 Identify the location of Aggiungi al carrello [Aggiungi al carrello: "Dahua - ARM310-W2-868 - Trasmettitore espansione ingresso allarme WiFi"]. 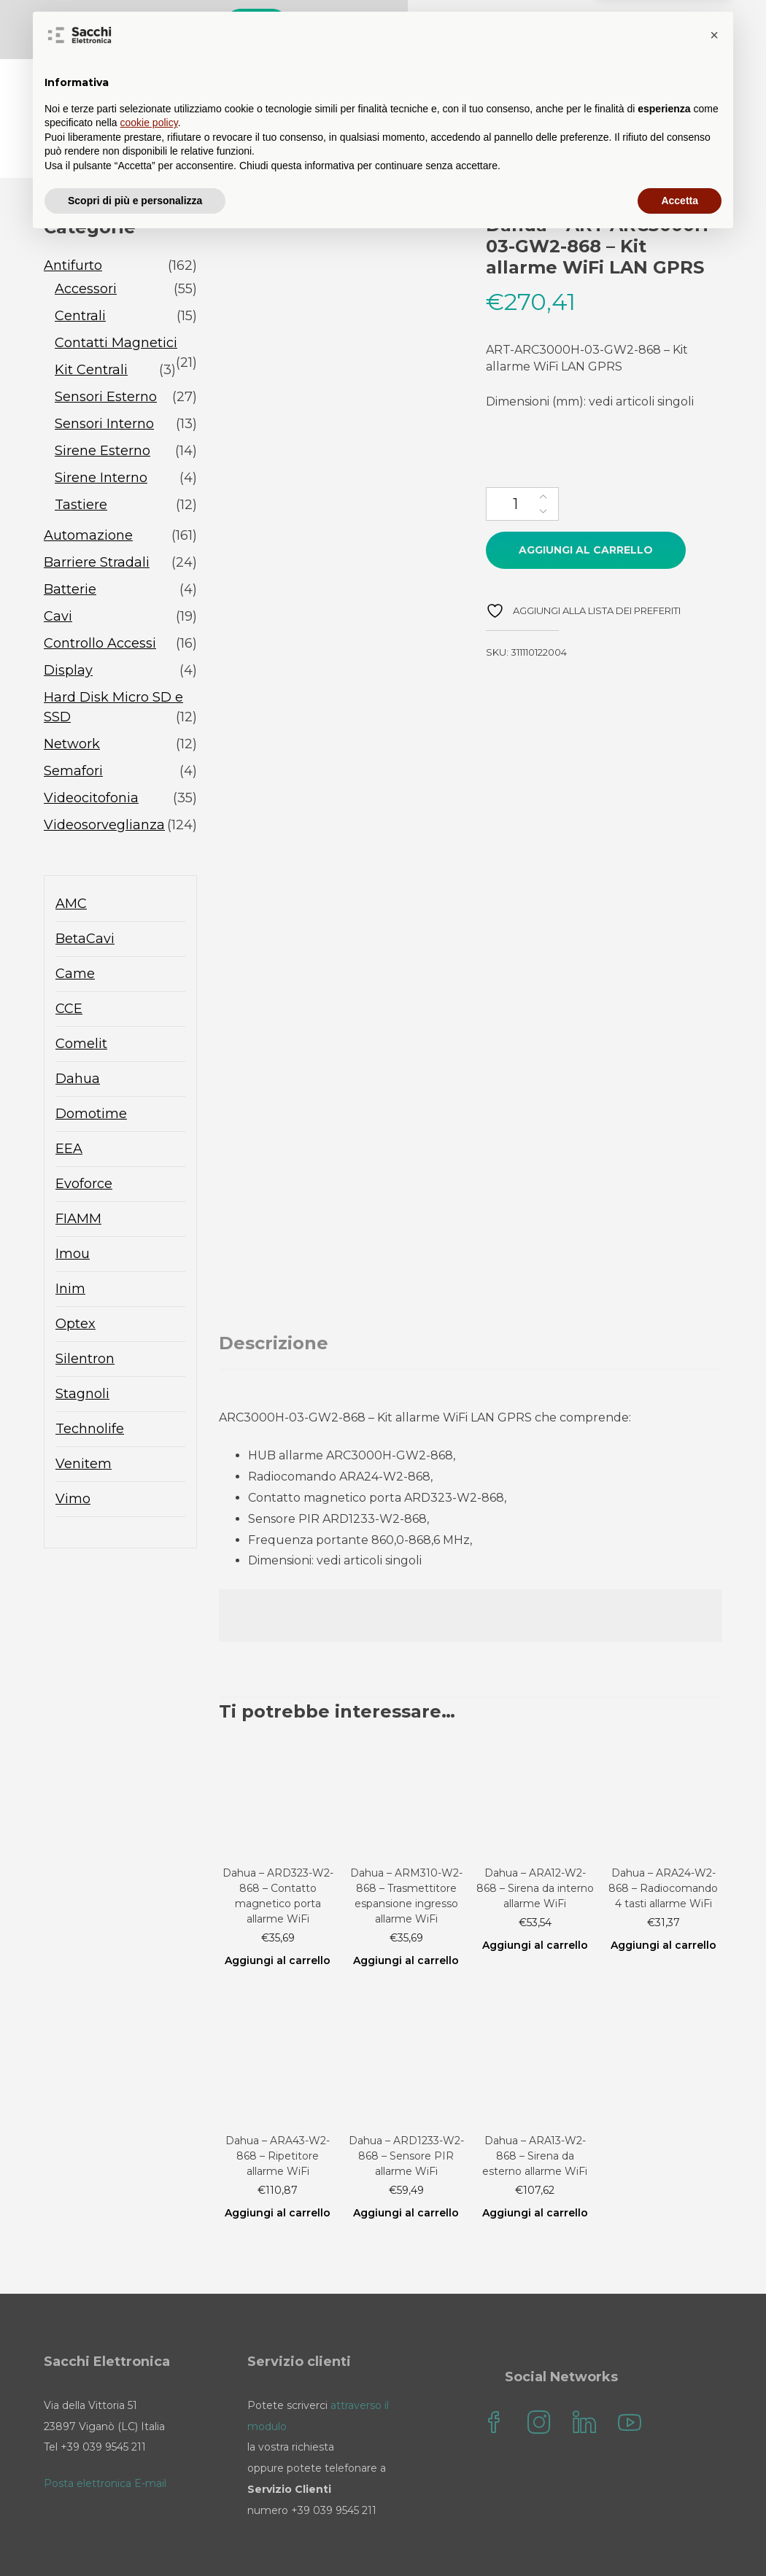
(406, 1913).